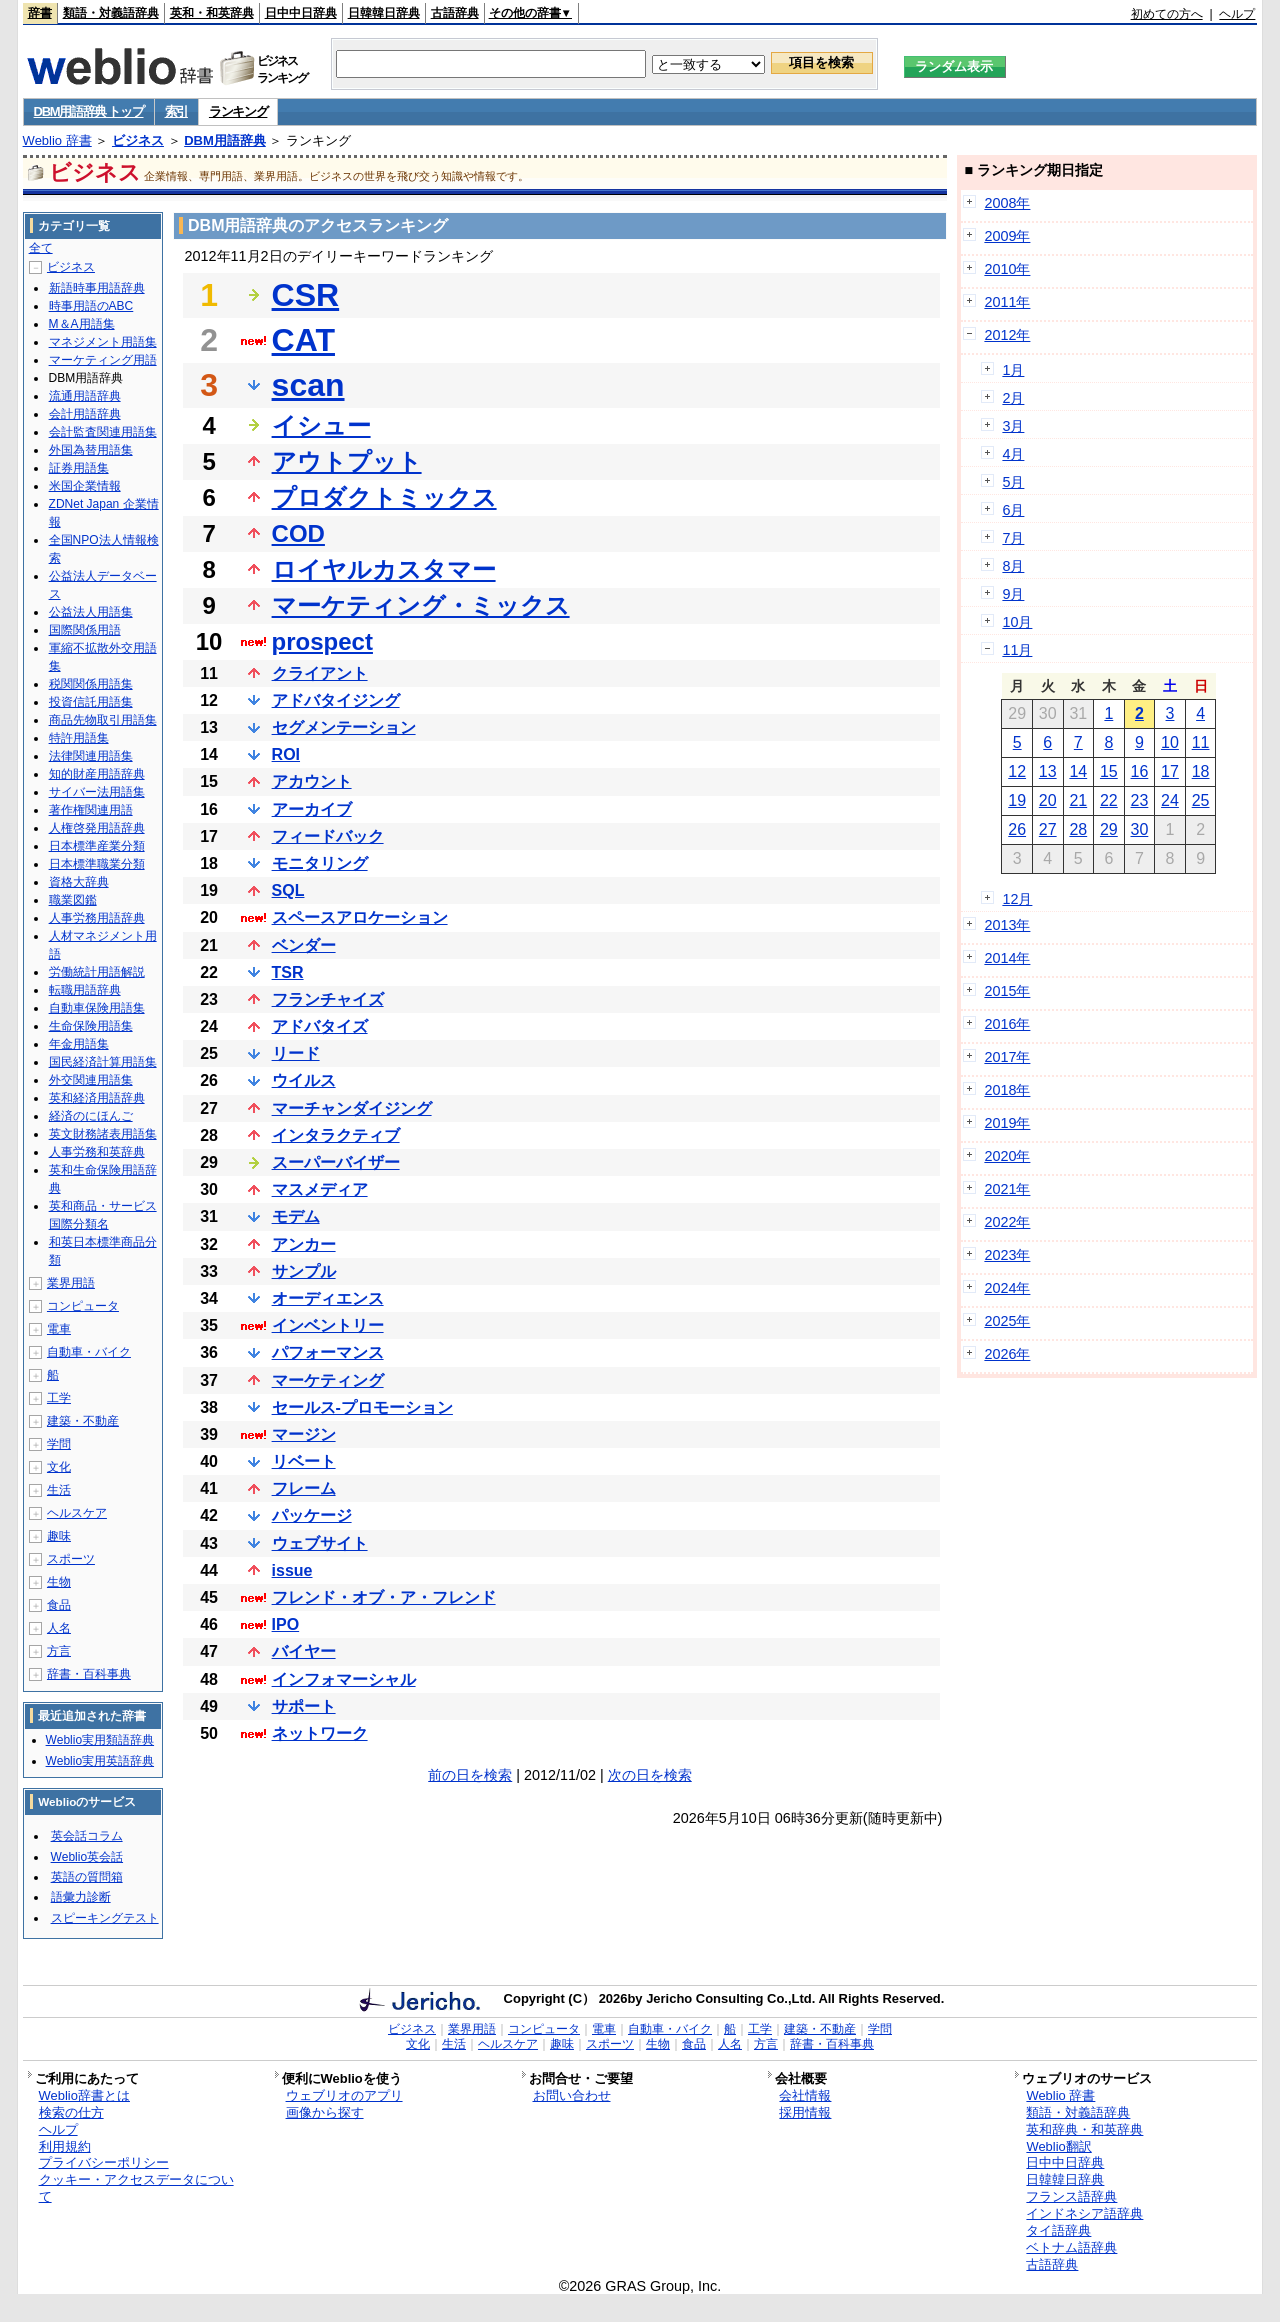  What do you see at coordinates (320, 1026) in the screenshot?
I see `アドバタイズ` at bounding box center [320, 1026].